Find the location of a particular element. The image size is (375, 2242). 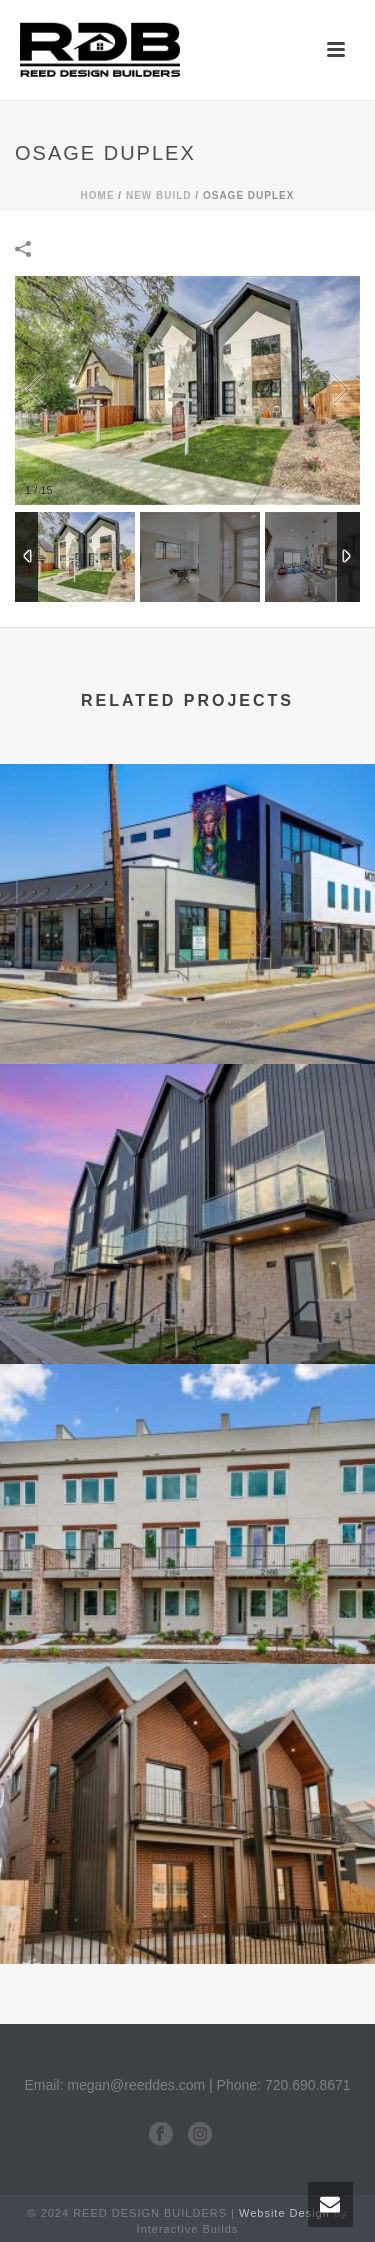

Home is located at coordinates (98, 195).